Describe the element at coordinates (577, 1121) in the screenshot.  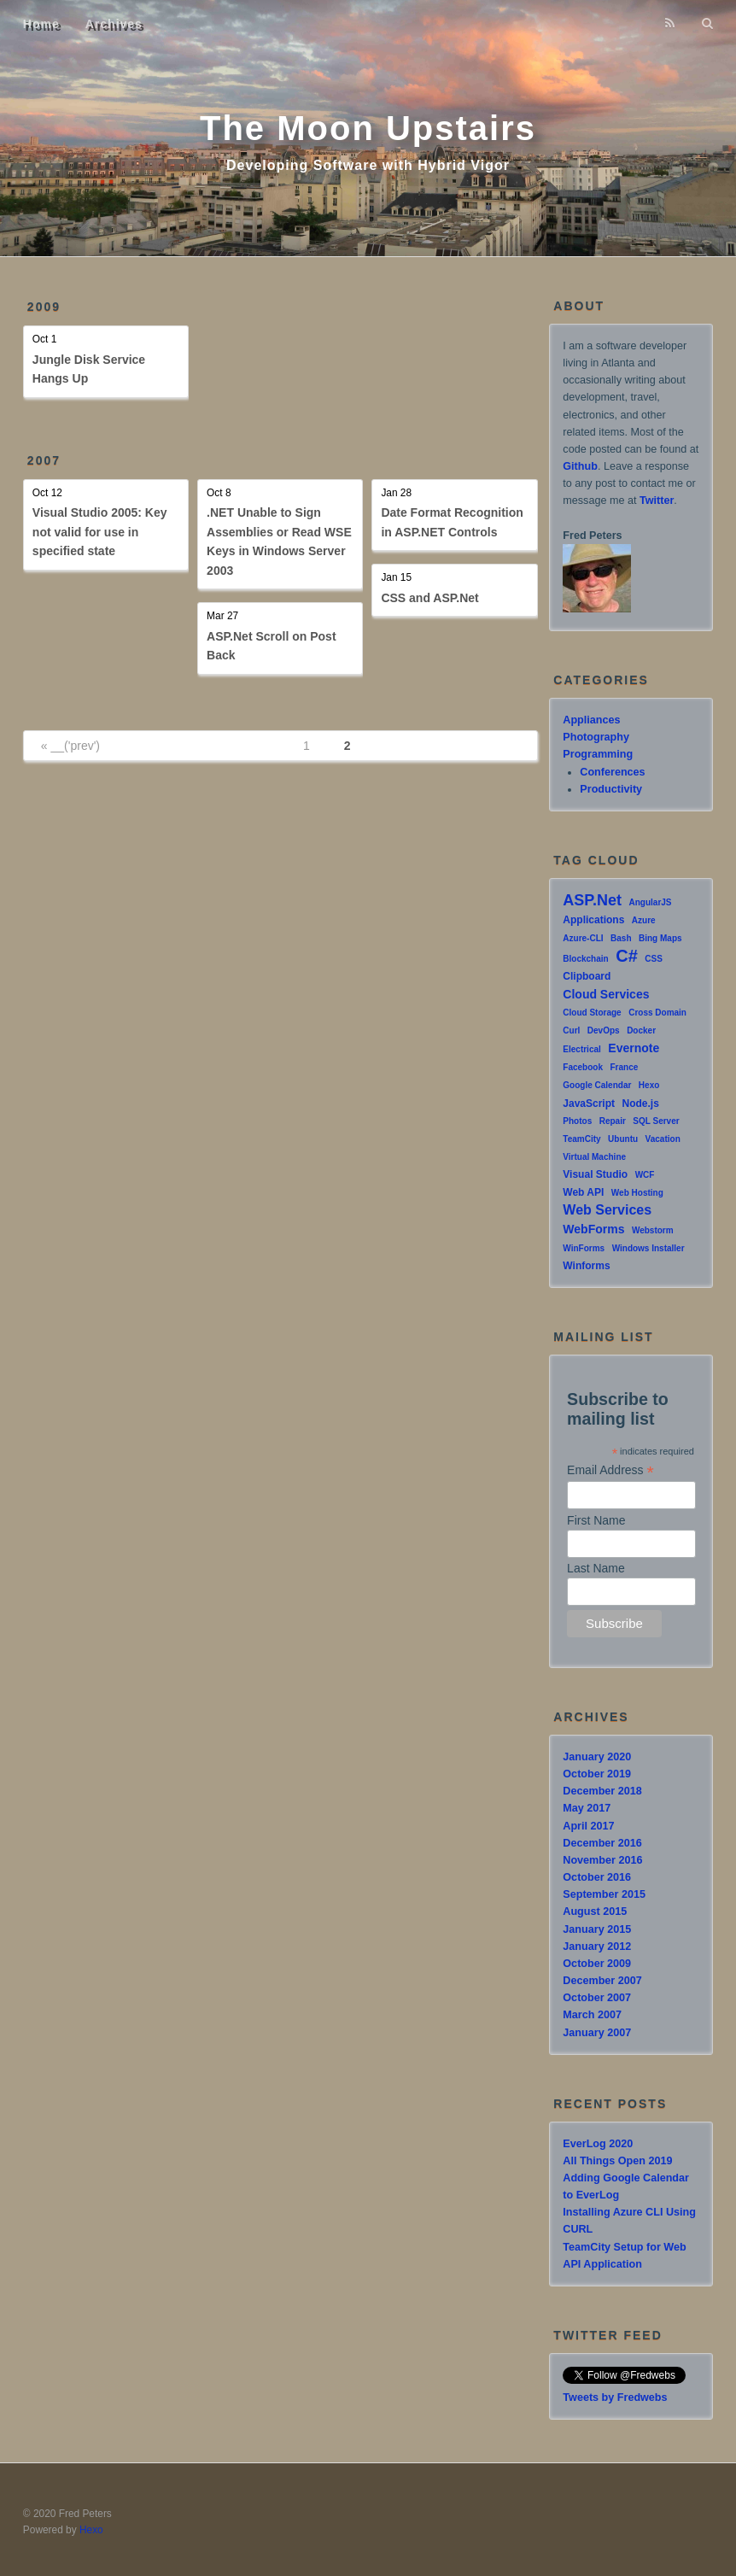
I see `Photos` at that location.